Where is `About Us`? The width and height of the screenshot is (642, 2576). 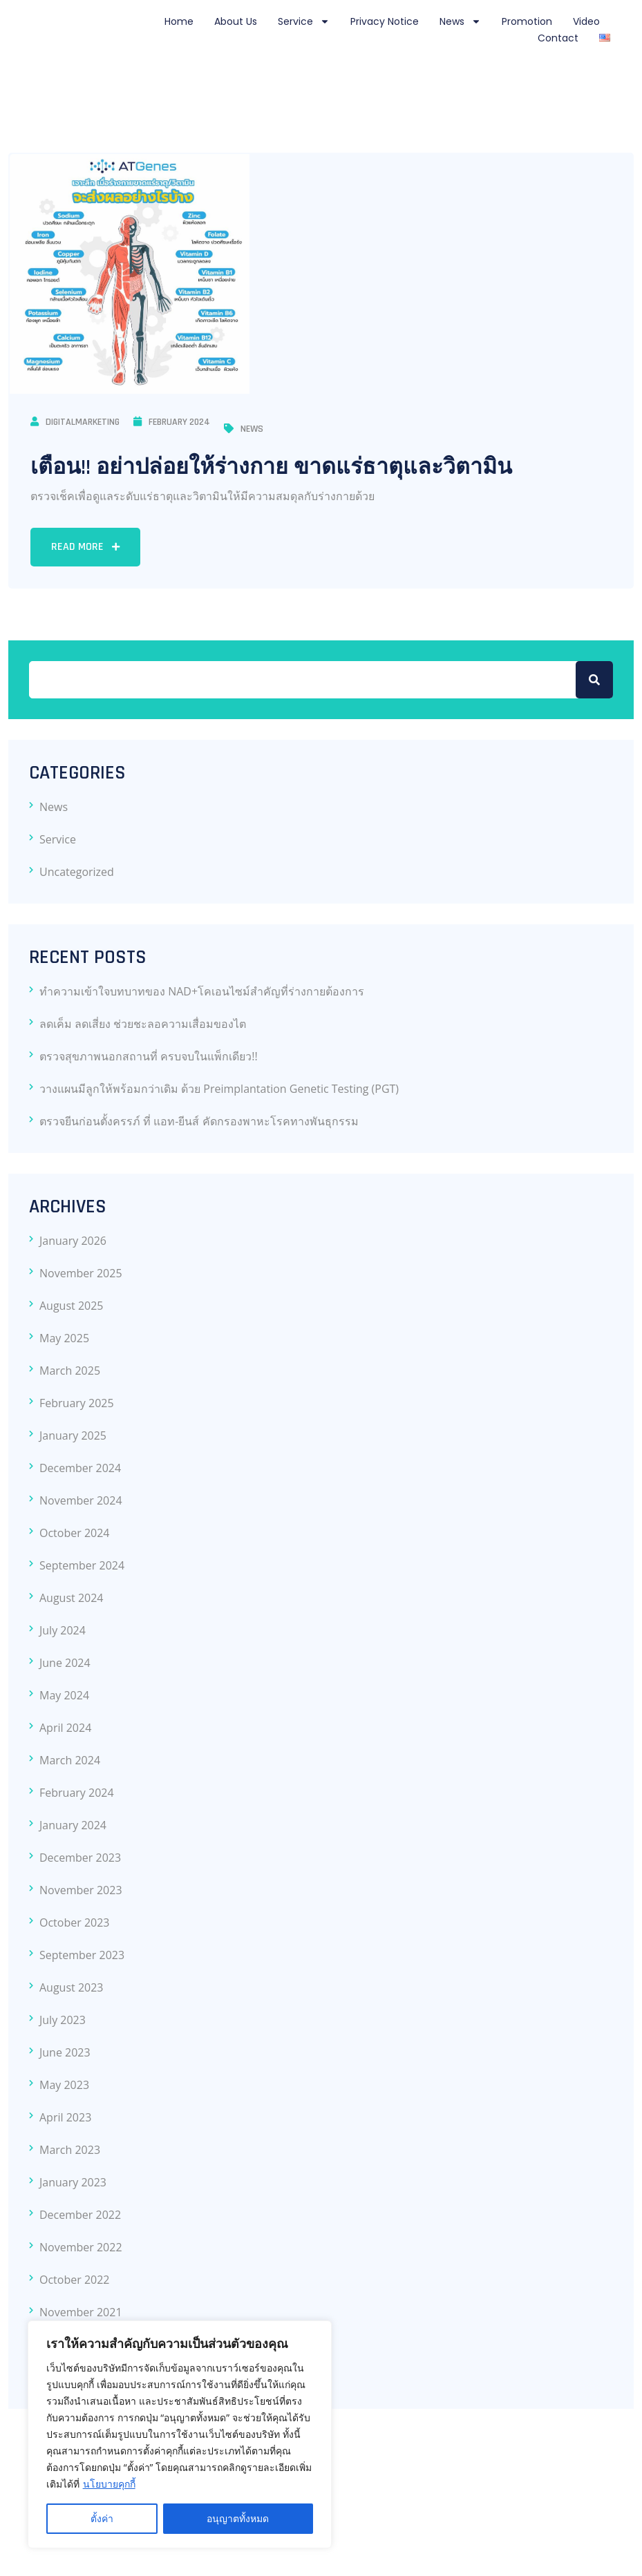 About Us is located at coordinates (235, 21).